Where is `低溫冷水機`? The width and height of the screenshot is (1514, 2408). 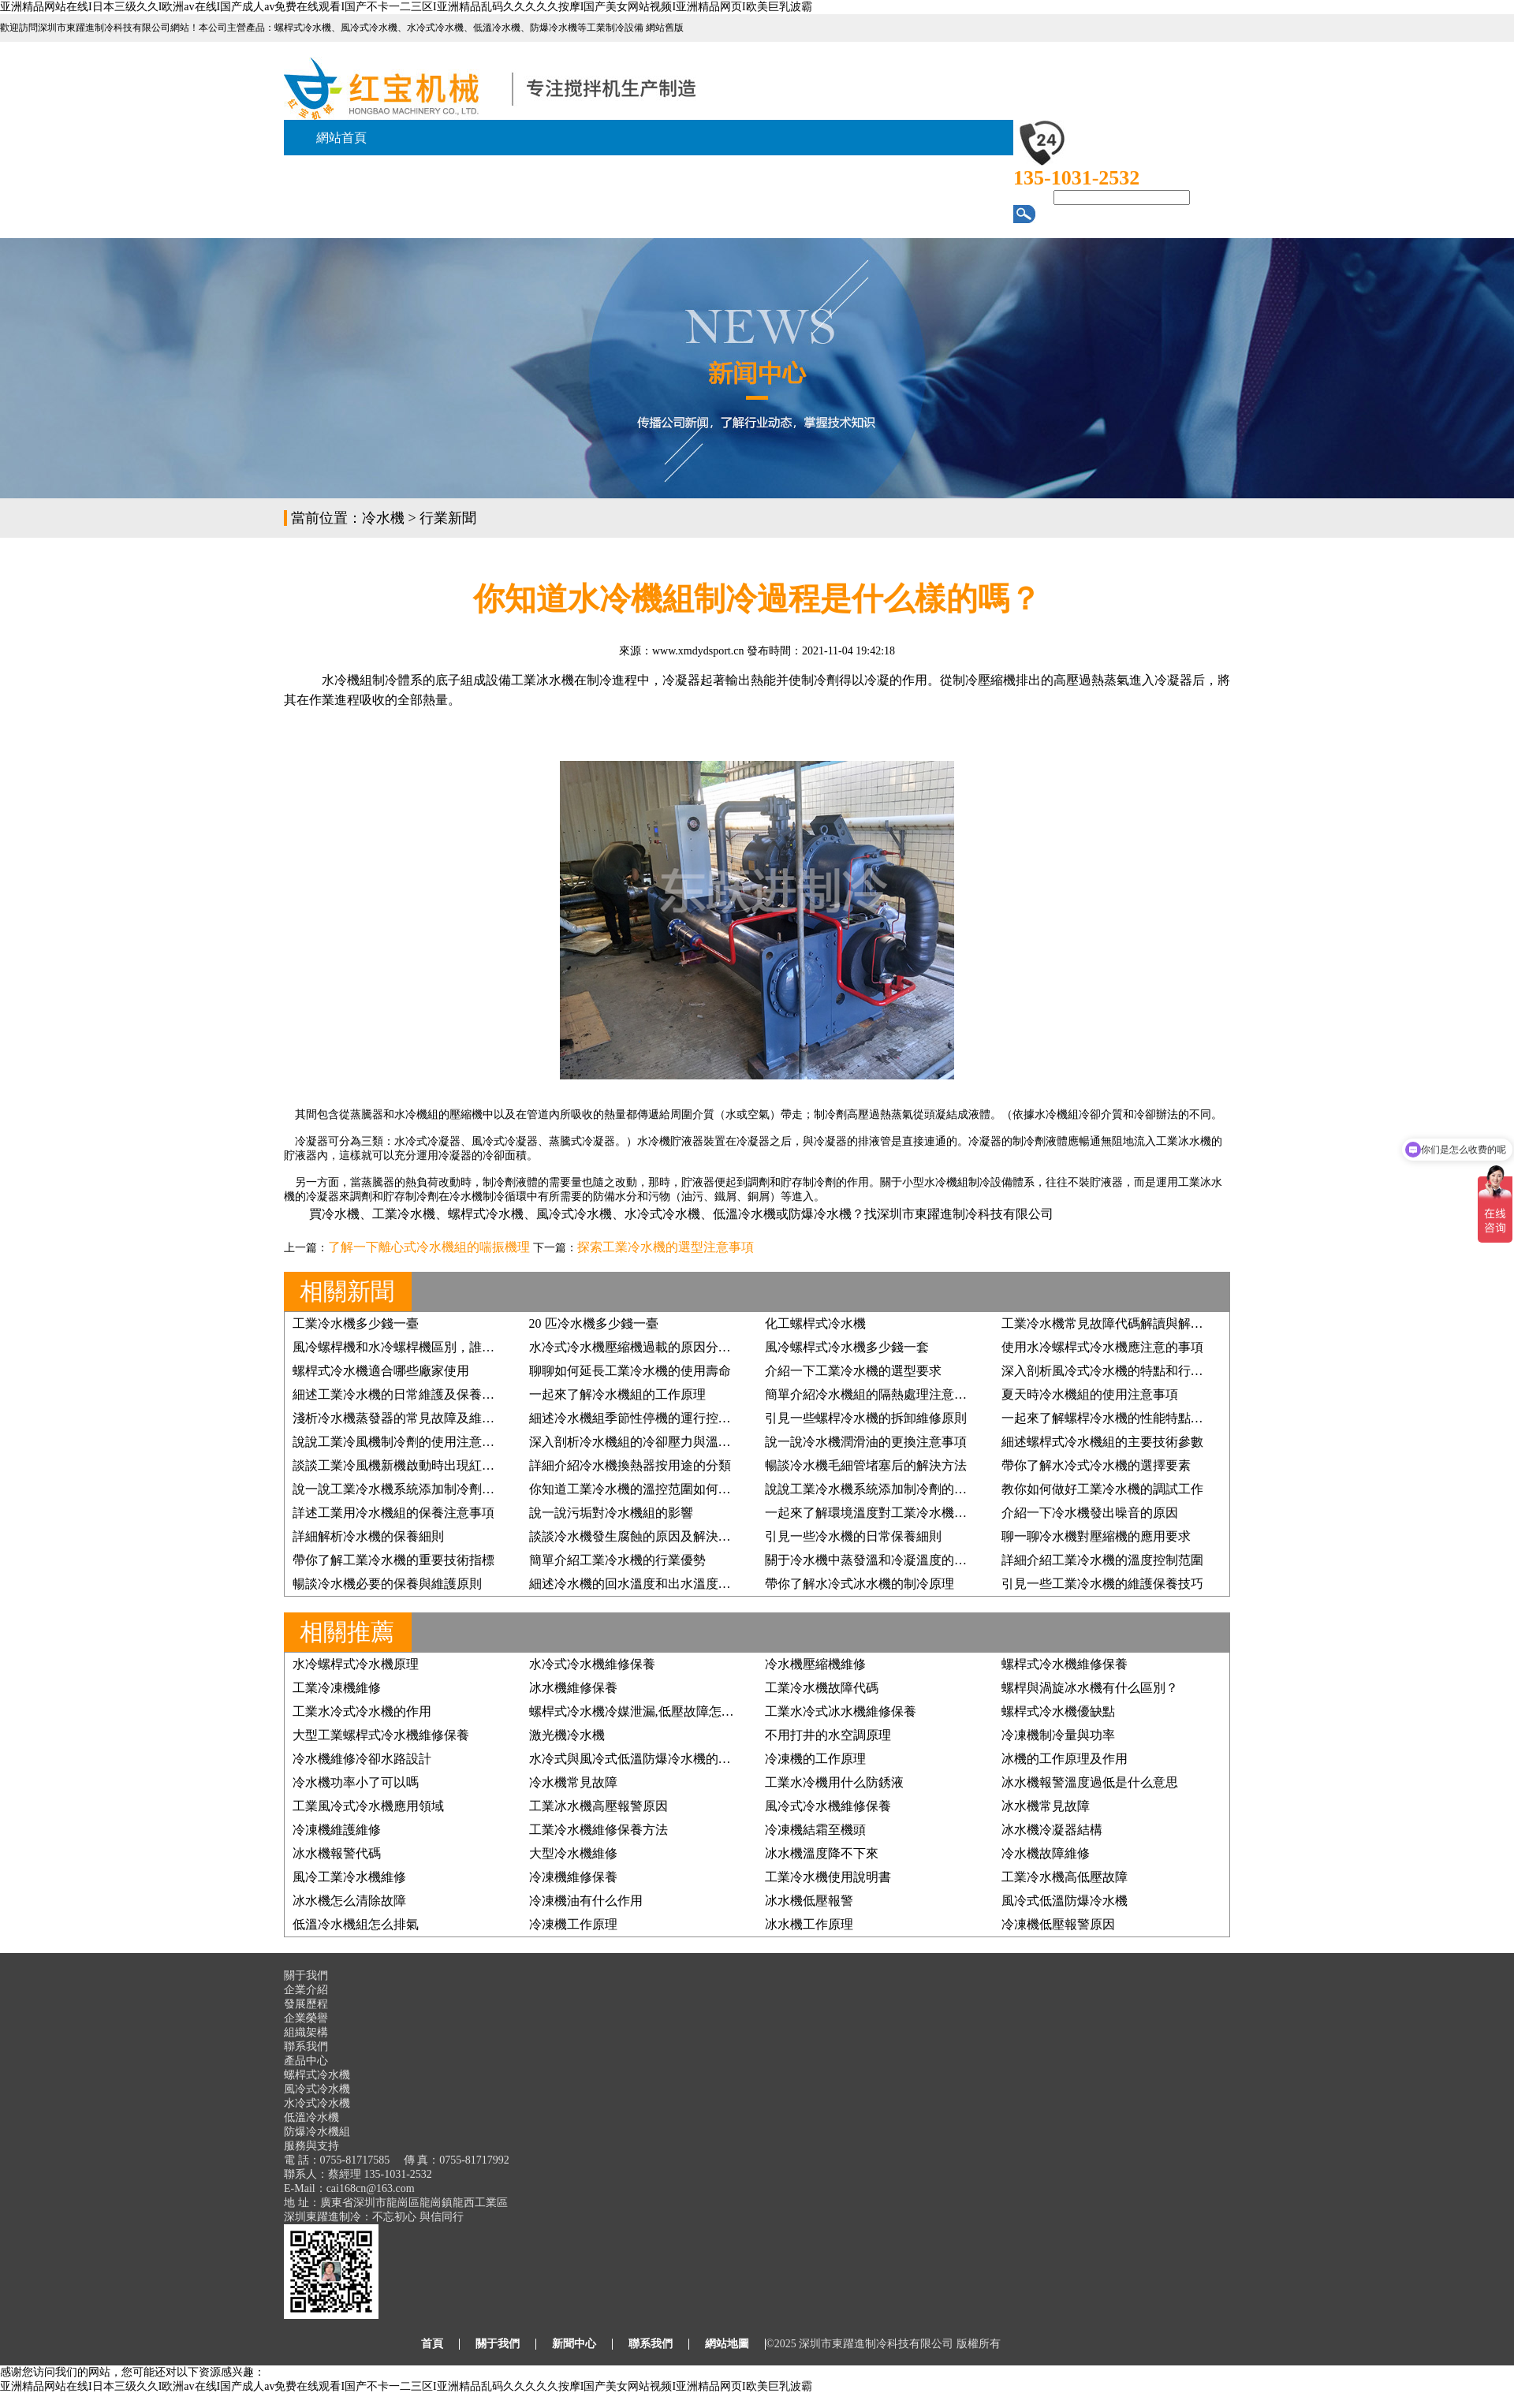
低溫冷水機 is located at coordinates (744, 1214).